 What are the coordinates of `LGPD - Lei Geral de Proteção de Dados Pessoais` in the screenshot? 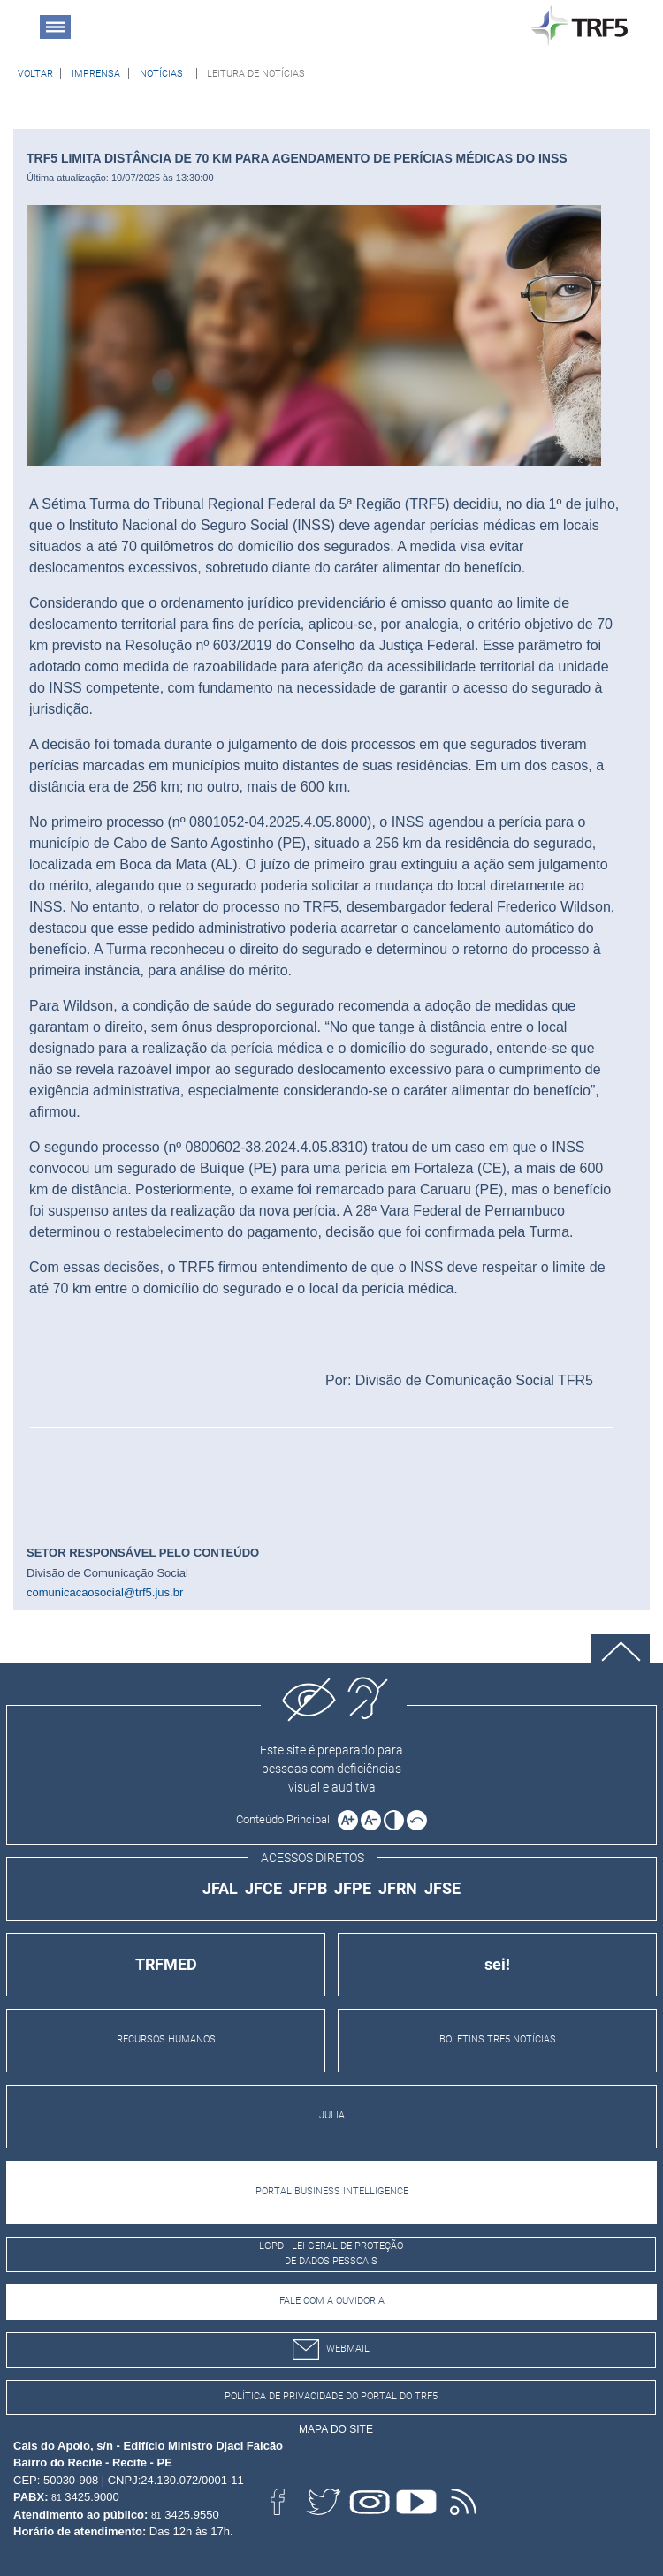 It's located at (331, 2253).